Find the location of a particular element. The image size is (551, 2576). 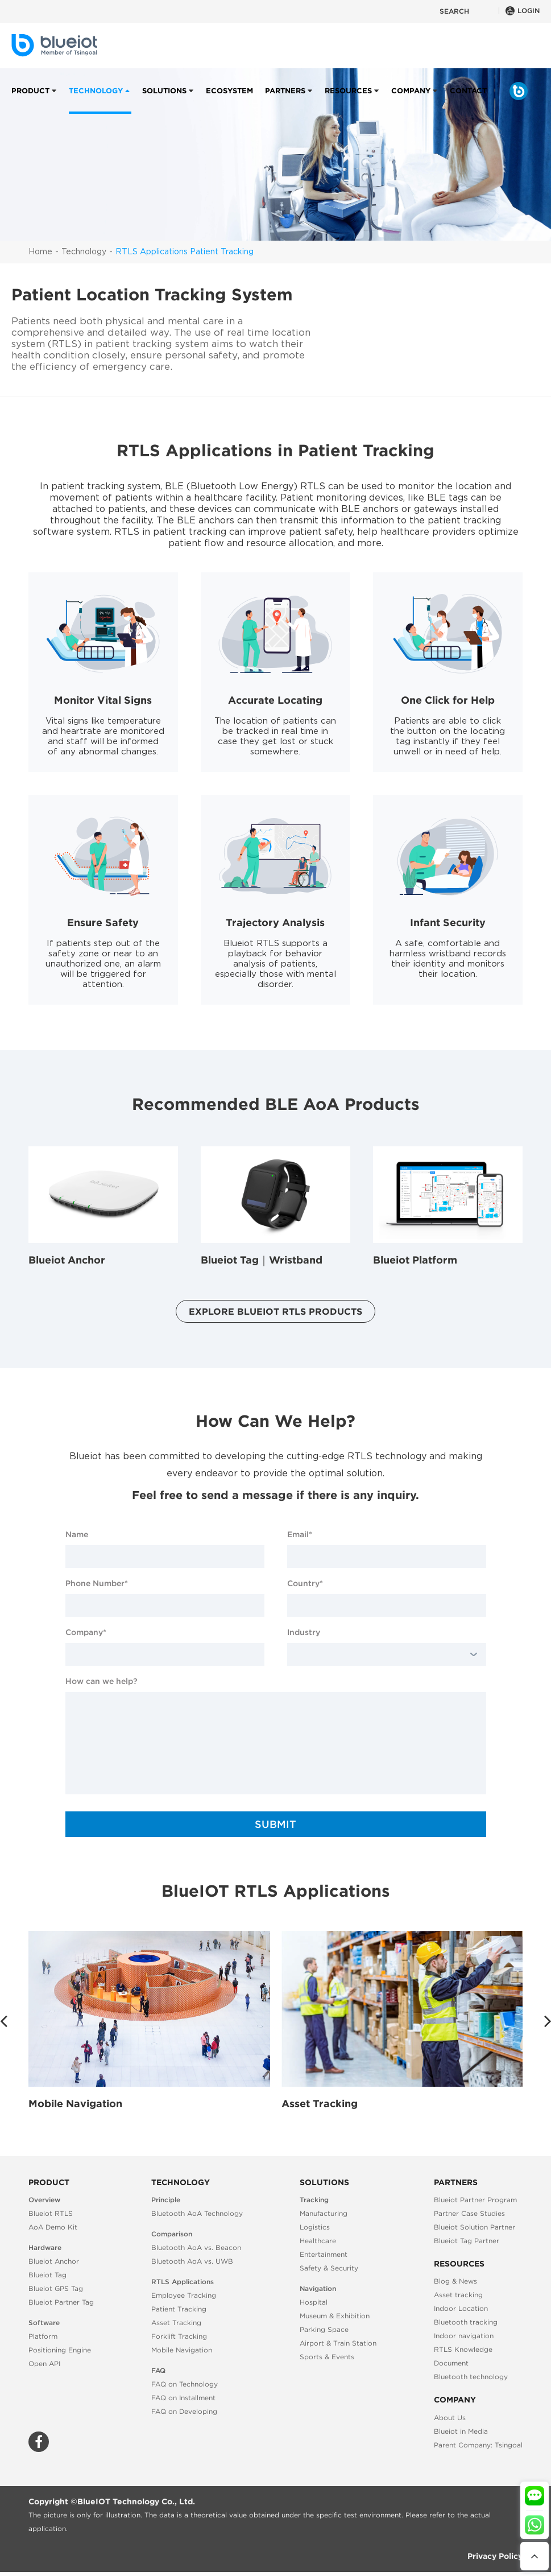

FAQ on Technology is located at coordinates (184, 2384).